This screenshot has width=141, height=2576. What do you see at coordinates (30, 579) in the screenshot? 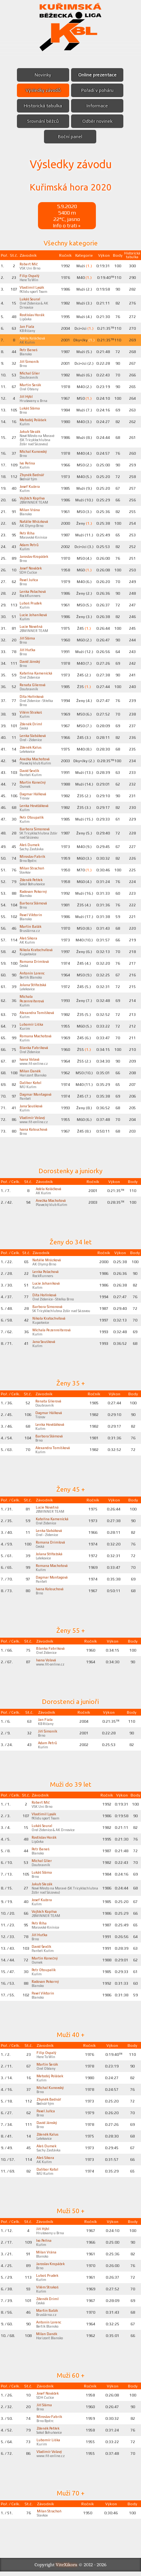
I see `Pavel Juřica` at bounding box center [30, 579].